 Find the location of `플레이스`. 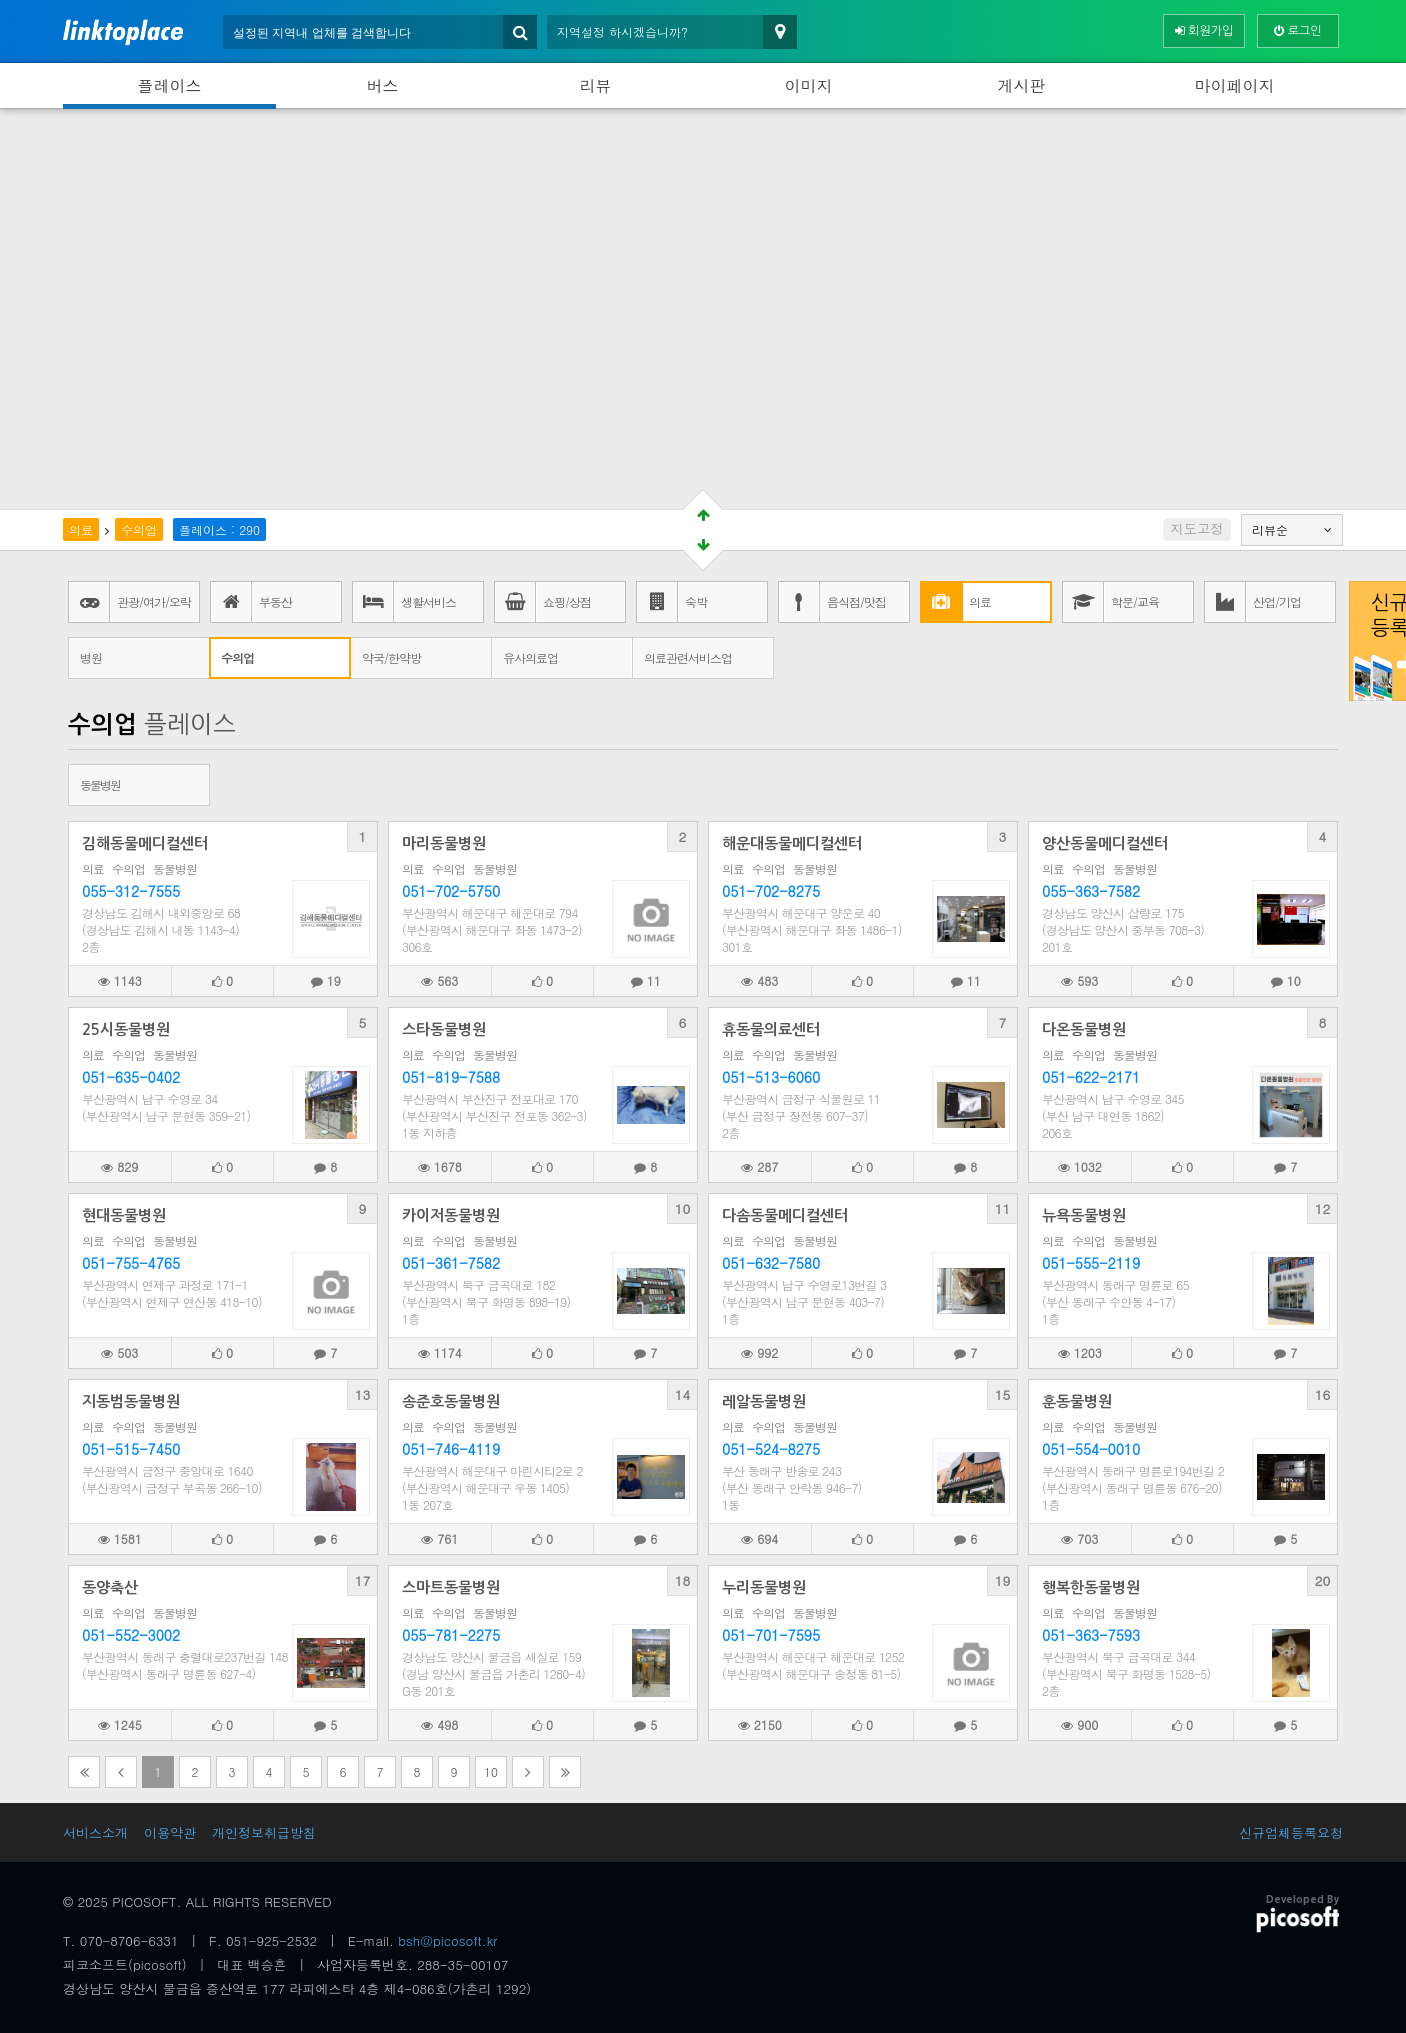

플레이스 is located at coordinates (170, 85).